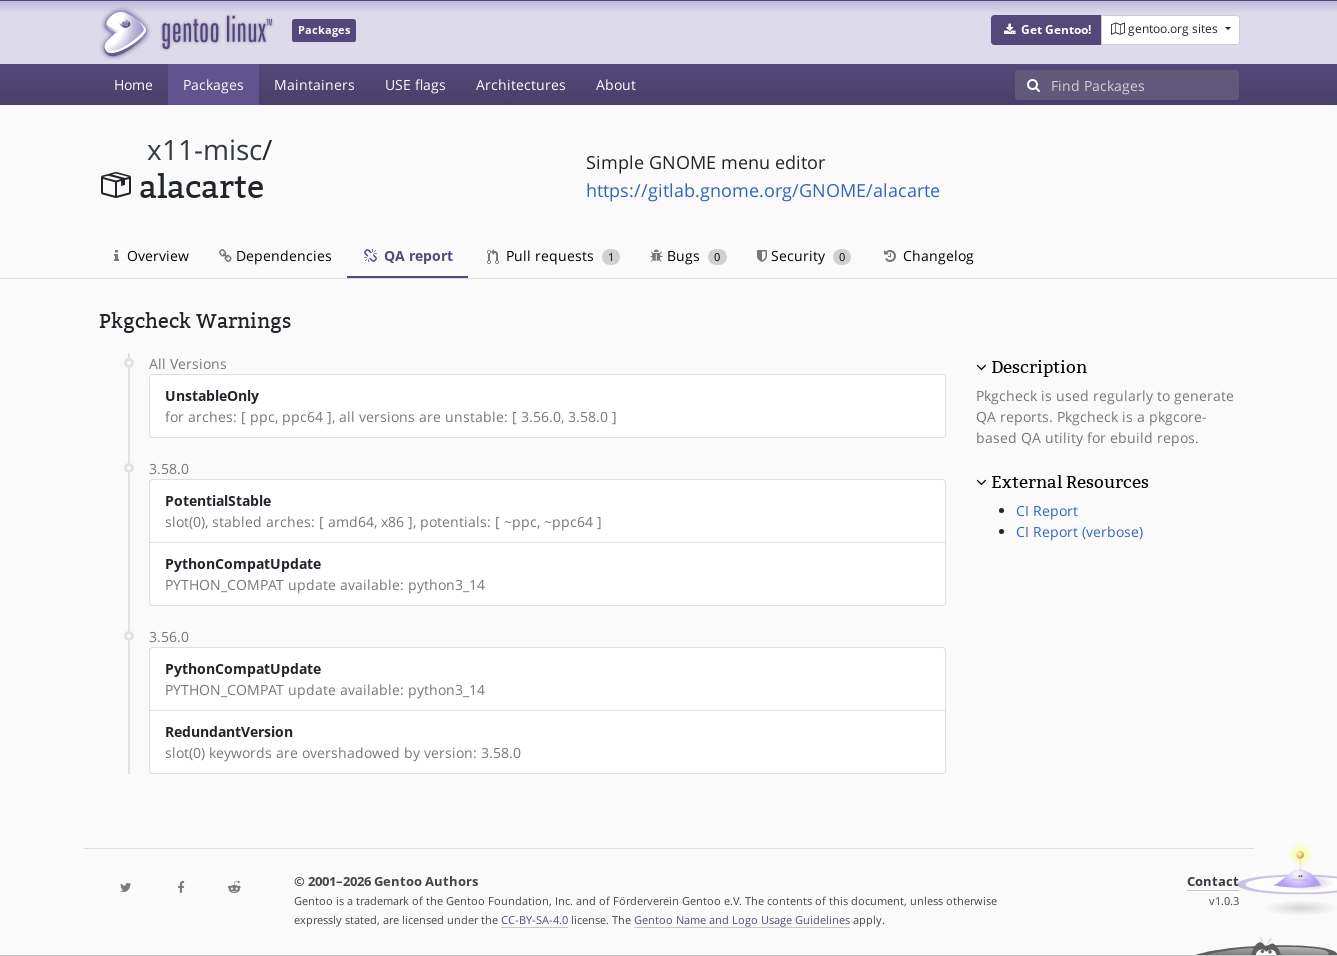  I want to click on Home, so click(133, 84).